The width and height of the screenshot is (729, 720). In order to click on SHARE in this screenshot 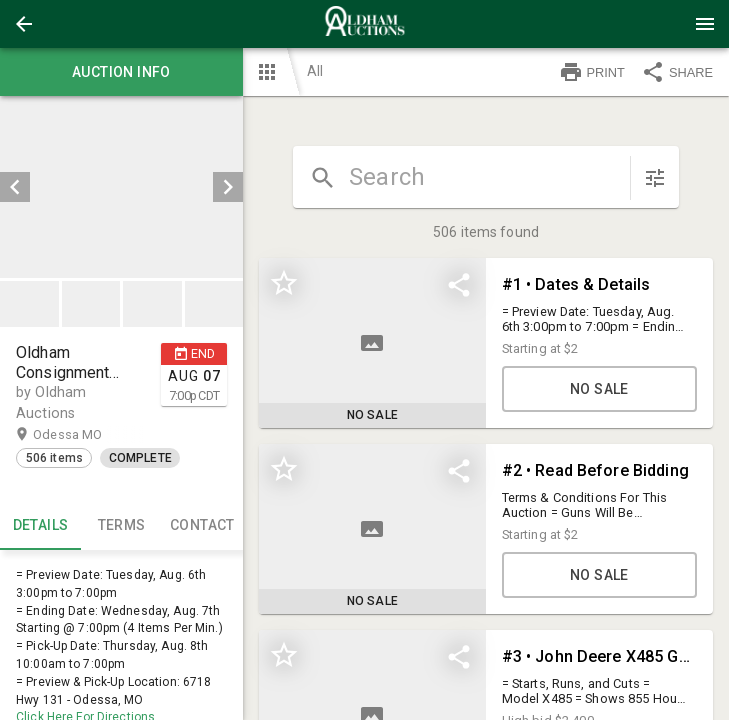, I will do `click(677, 72)`.